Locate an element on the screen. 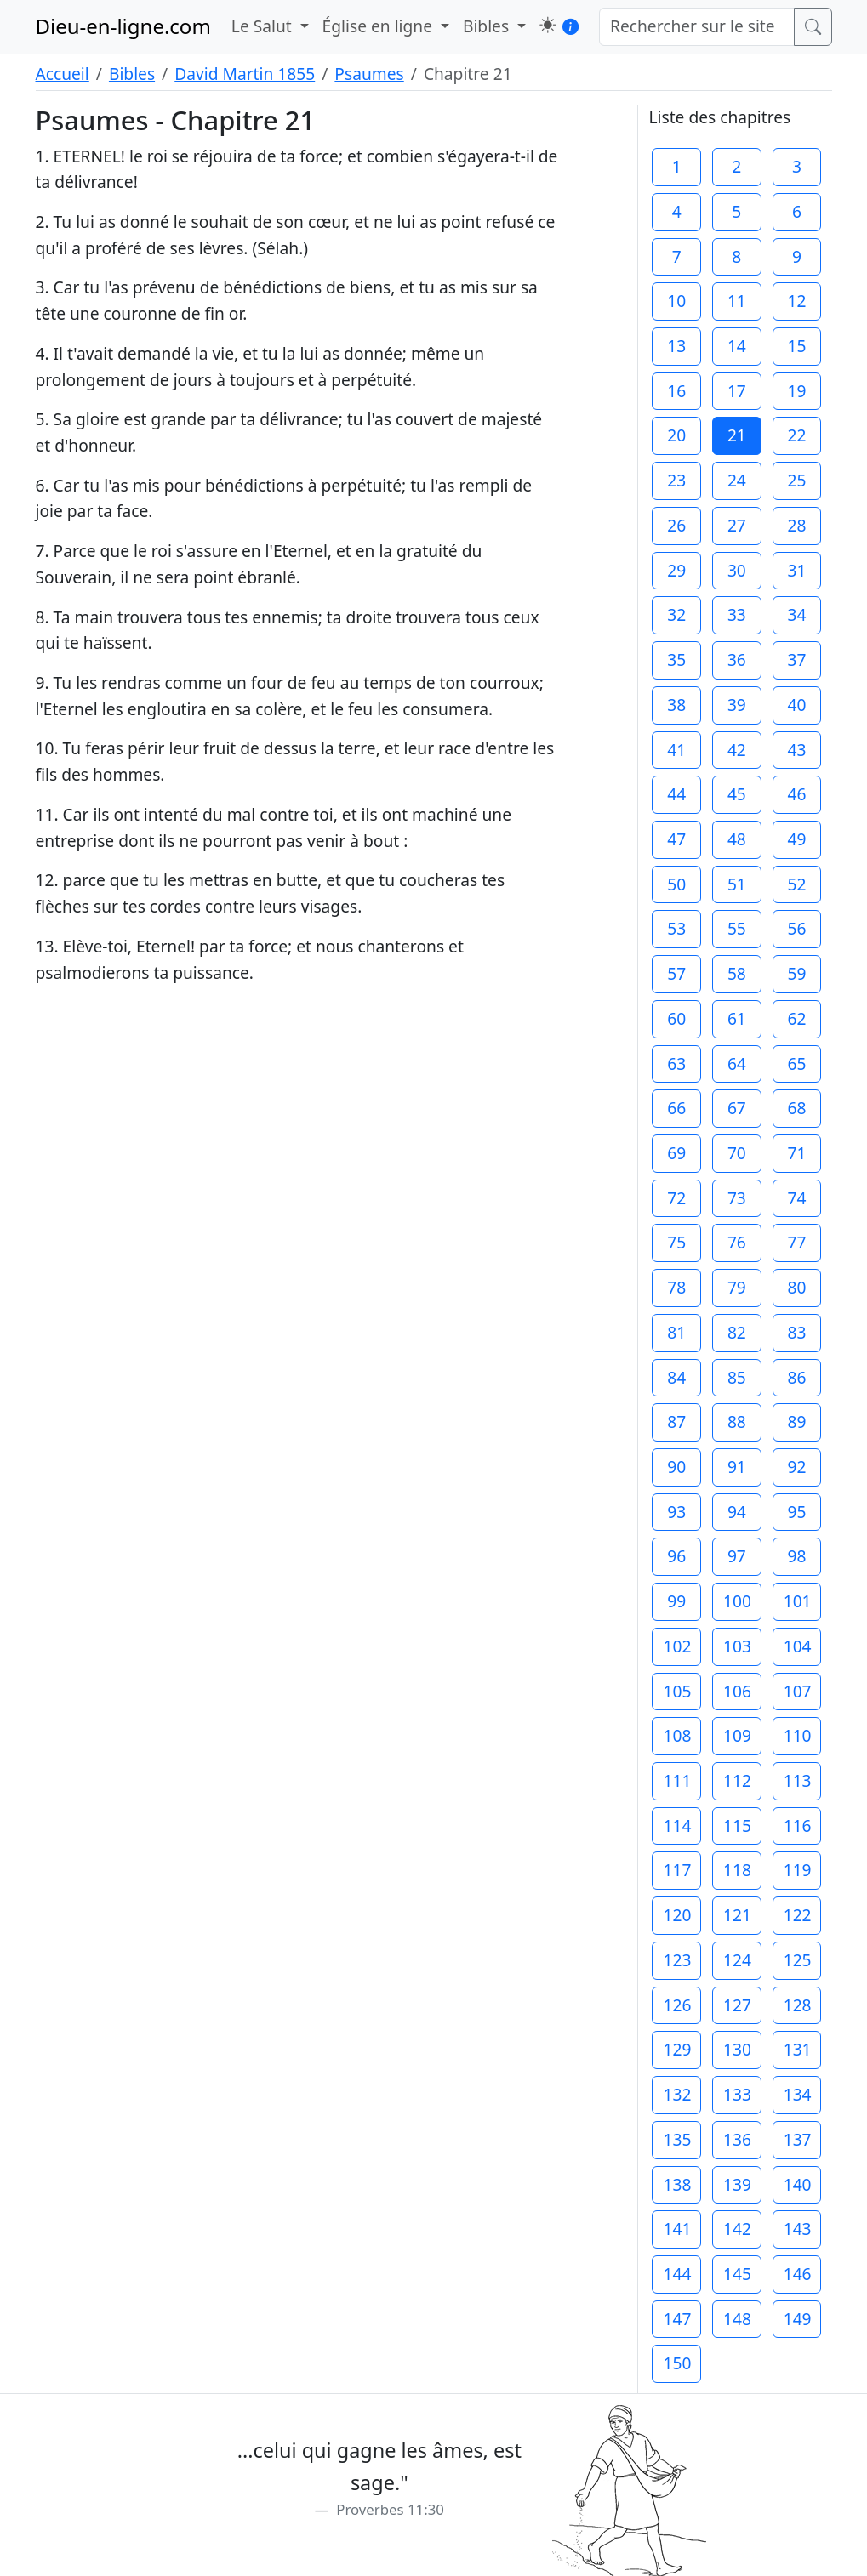  97 is located at coordinates (736, 1555).